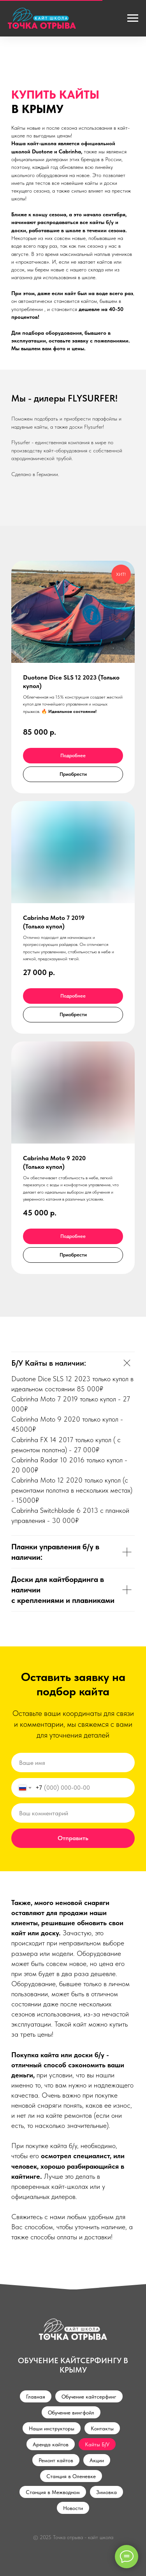  What do you see at coordinates (97, 2444) in the screenshot?
I see `Кайты Б/У` at bounding box center [97, 2444].